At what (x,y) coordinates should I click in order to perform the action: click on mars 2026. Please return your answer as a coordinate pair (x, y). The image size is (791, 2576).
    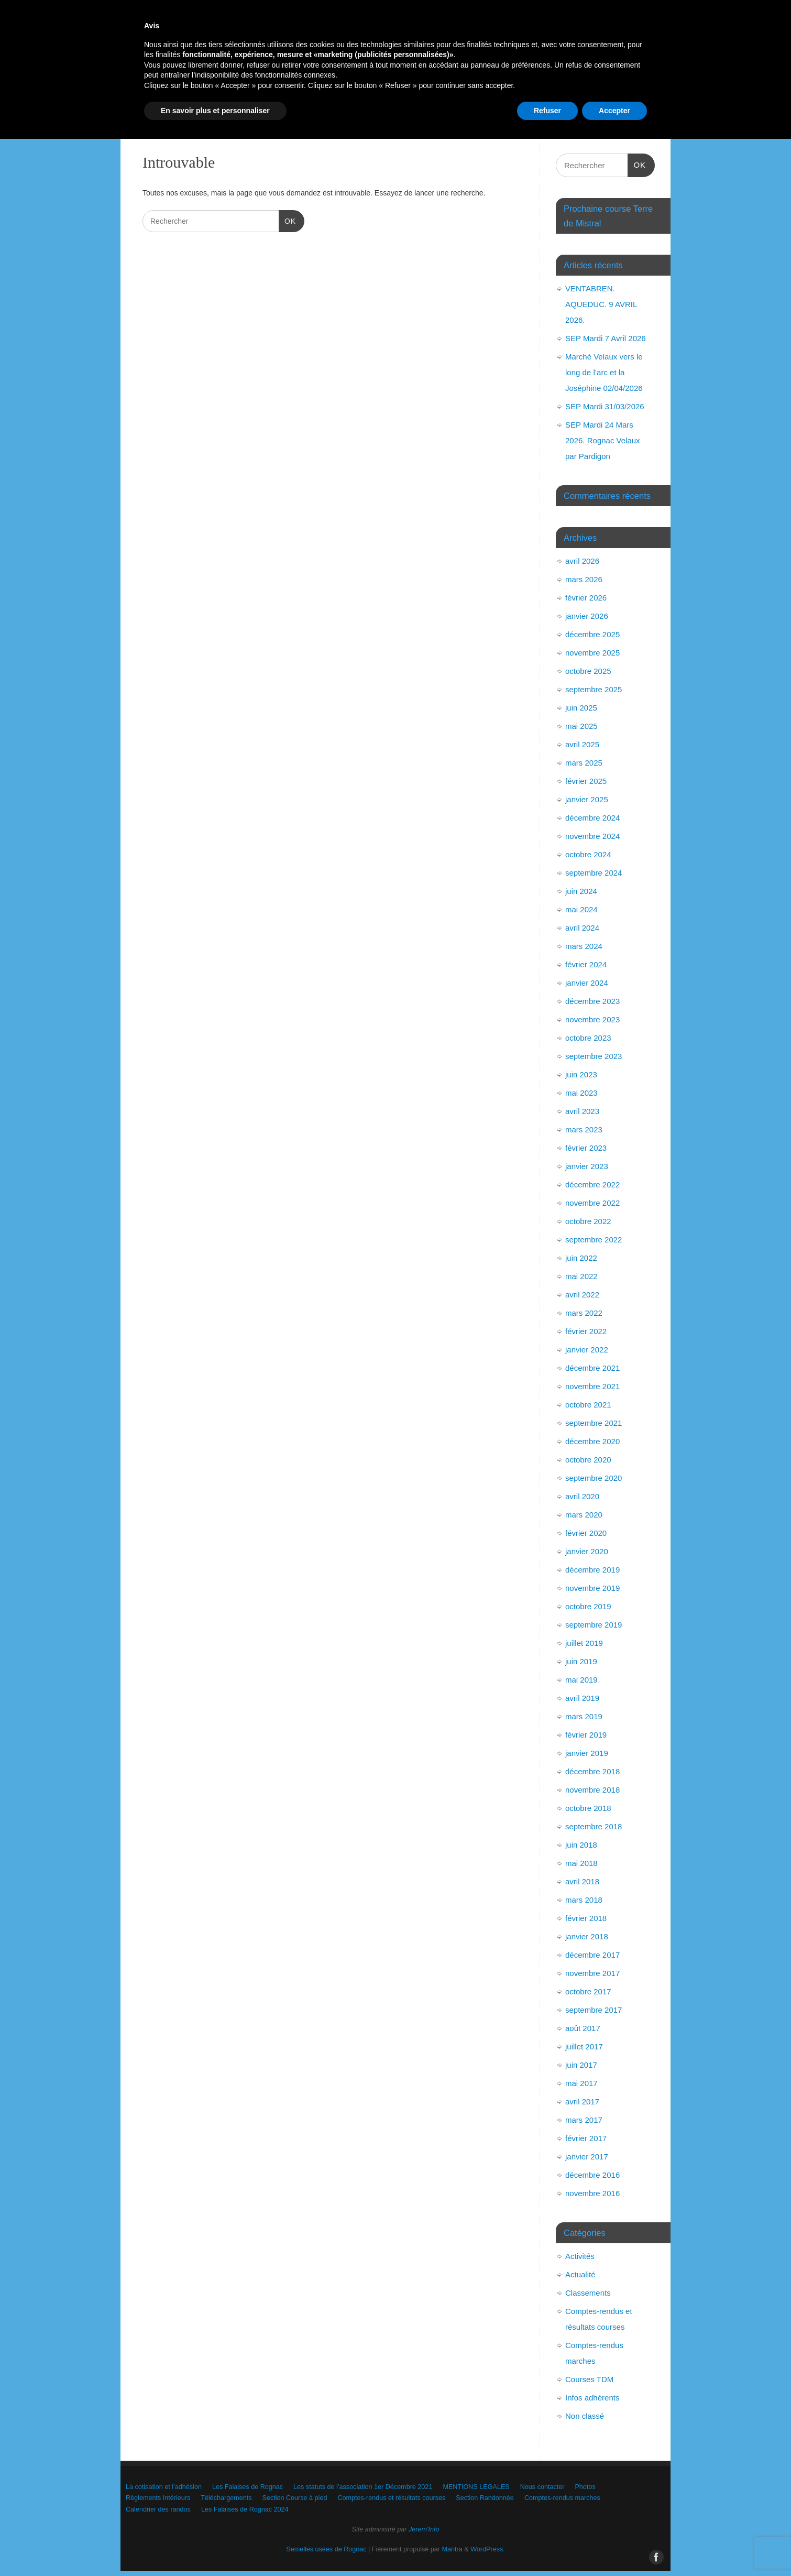
    Looking at the image, I should click on (583, 579).